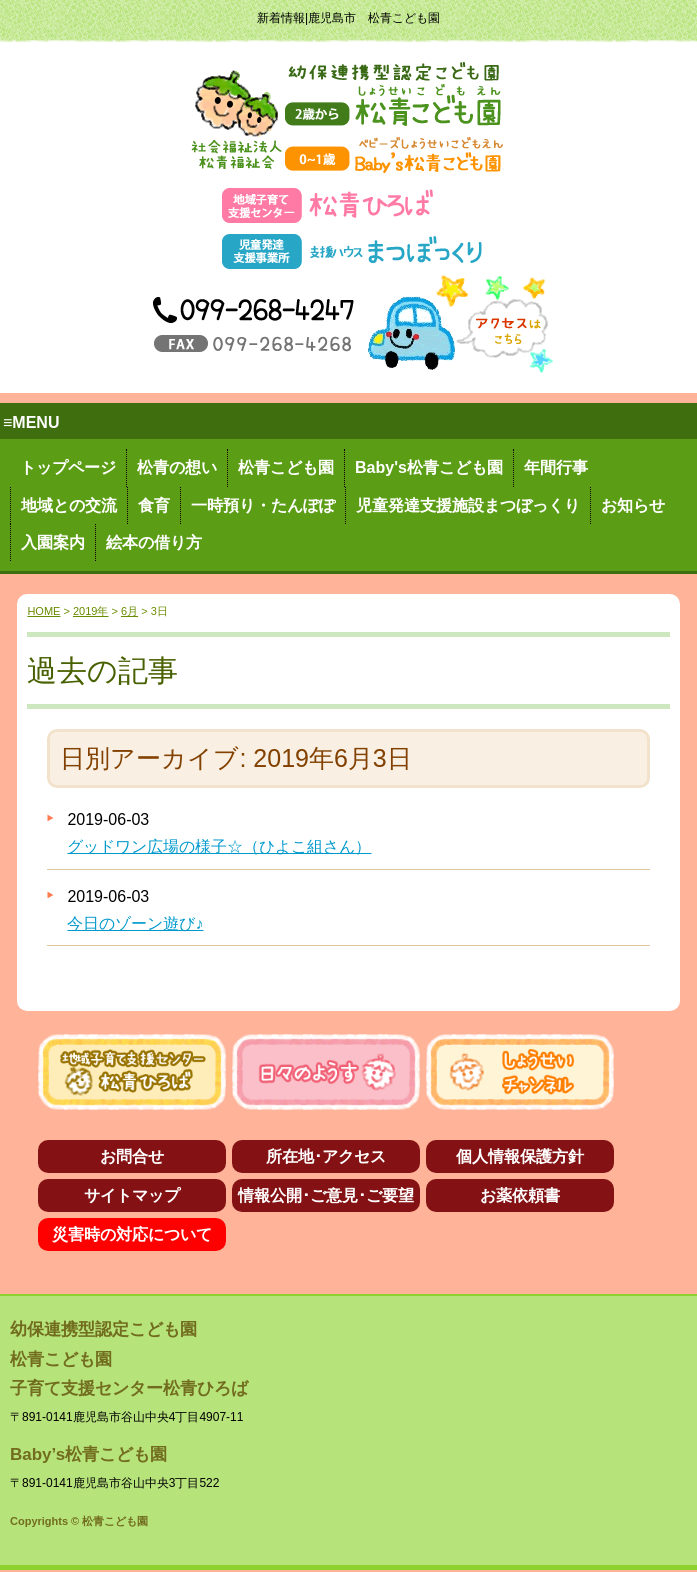  What do you see at coordinates (132, 1156) in the screenshot?
I see `お問合せ` at bounding box center [132, 1156].